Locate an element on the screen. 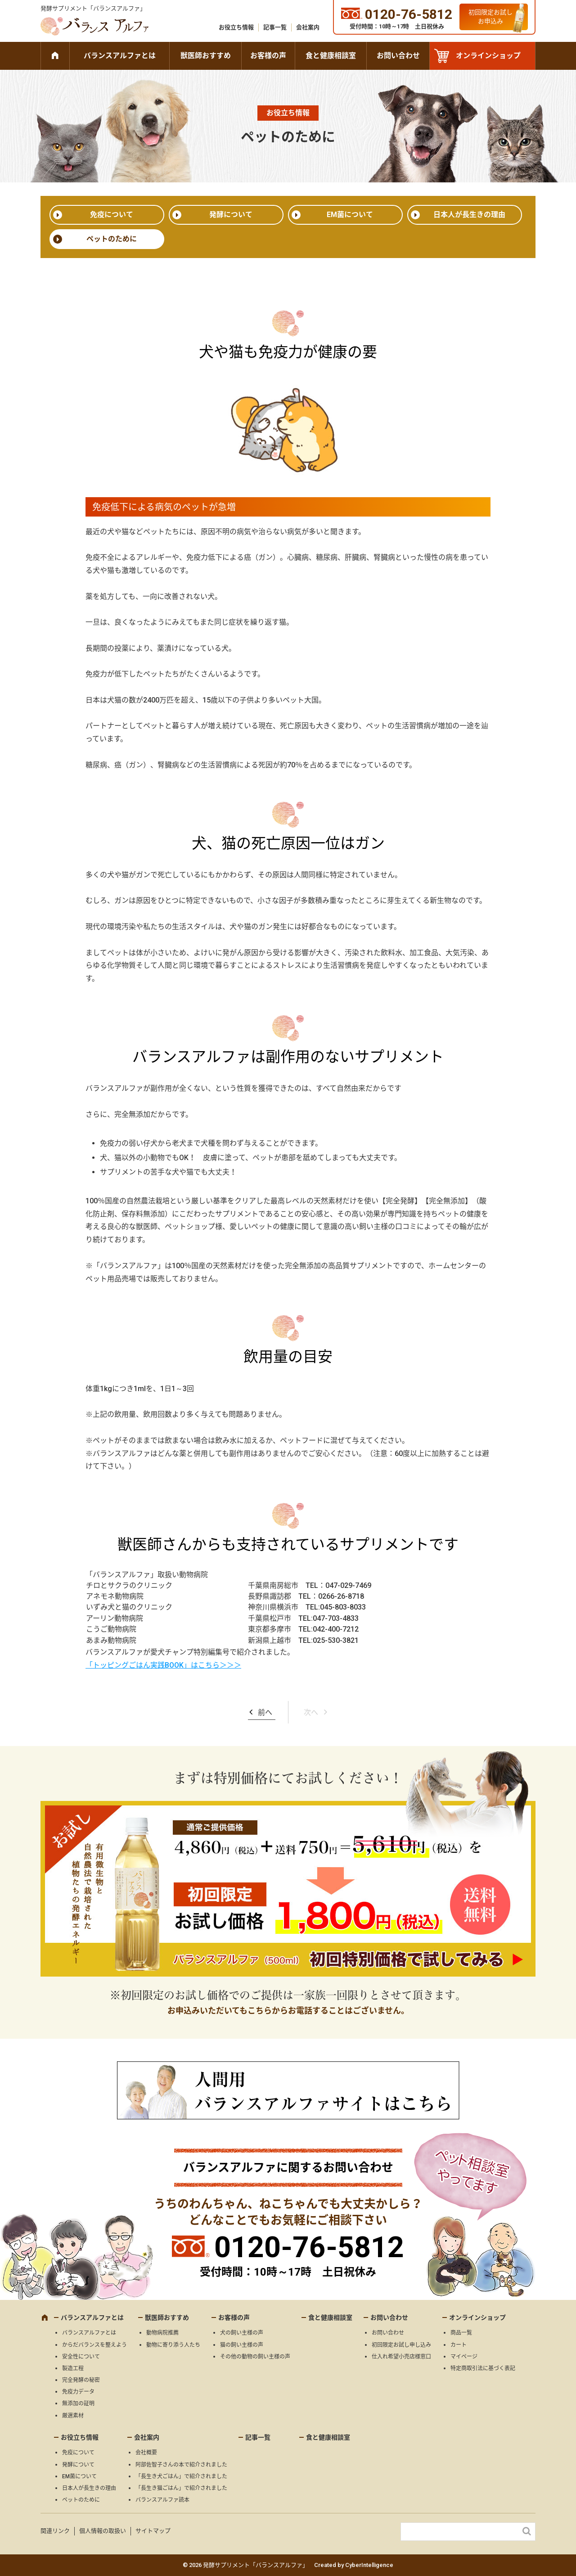 This screenshot has height=2576, width=576. 前へ is located at coordinates (265, 1712).